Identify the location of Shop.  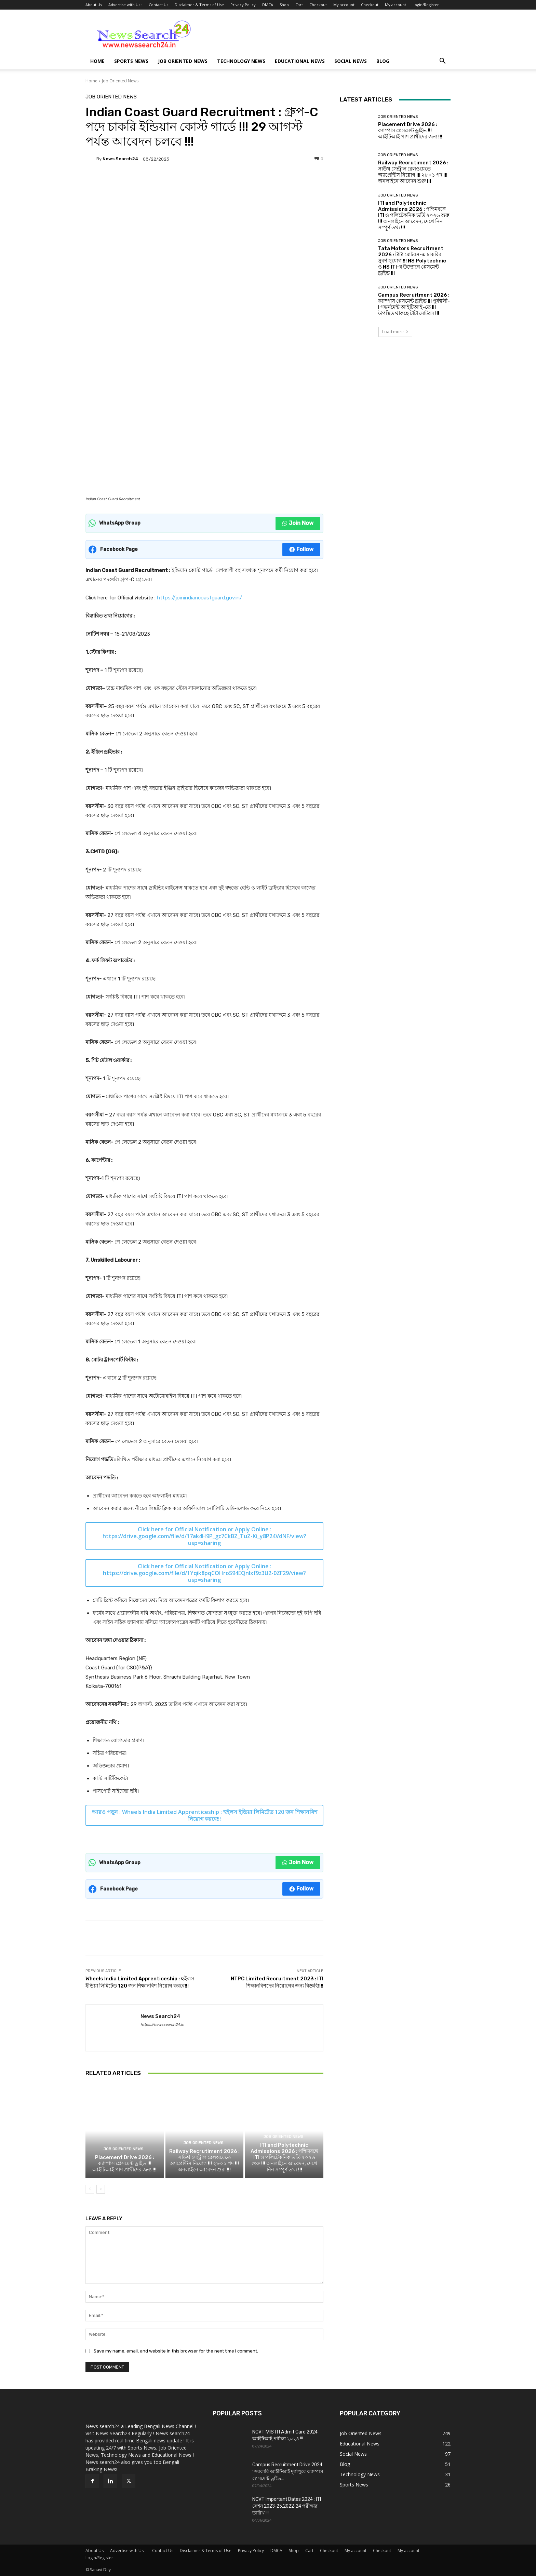
(284, 4).